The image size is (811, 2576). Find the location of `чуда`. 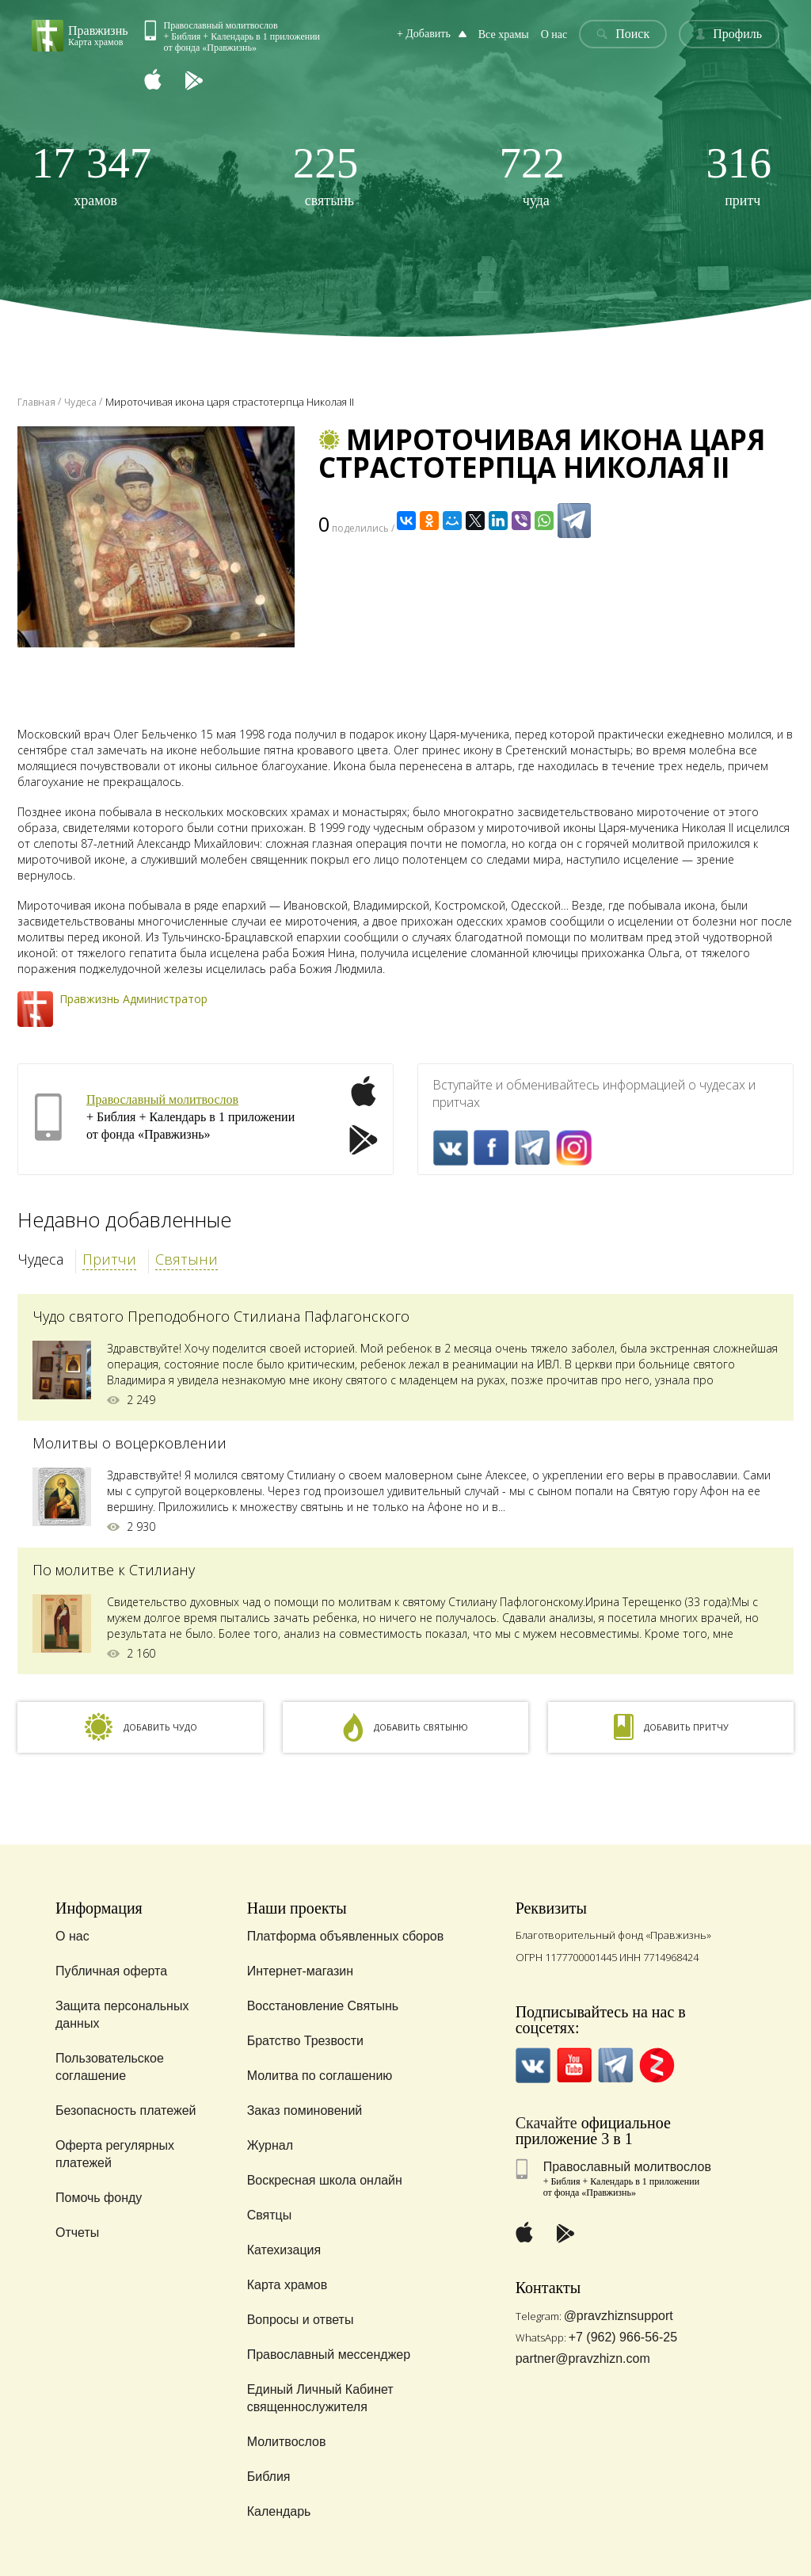

чуда is located at coordinates (532, 174).